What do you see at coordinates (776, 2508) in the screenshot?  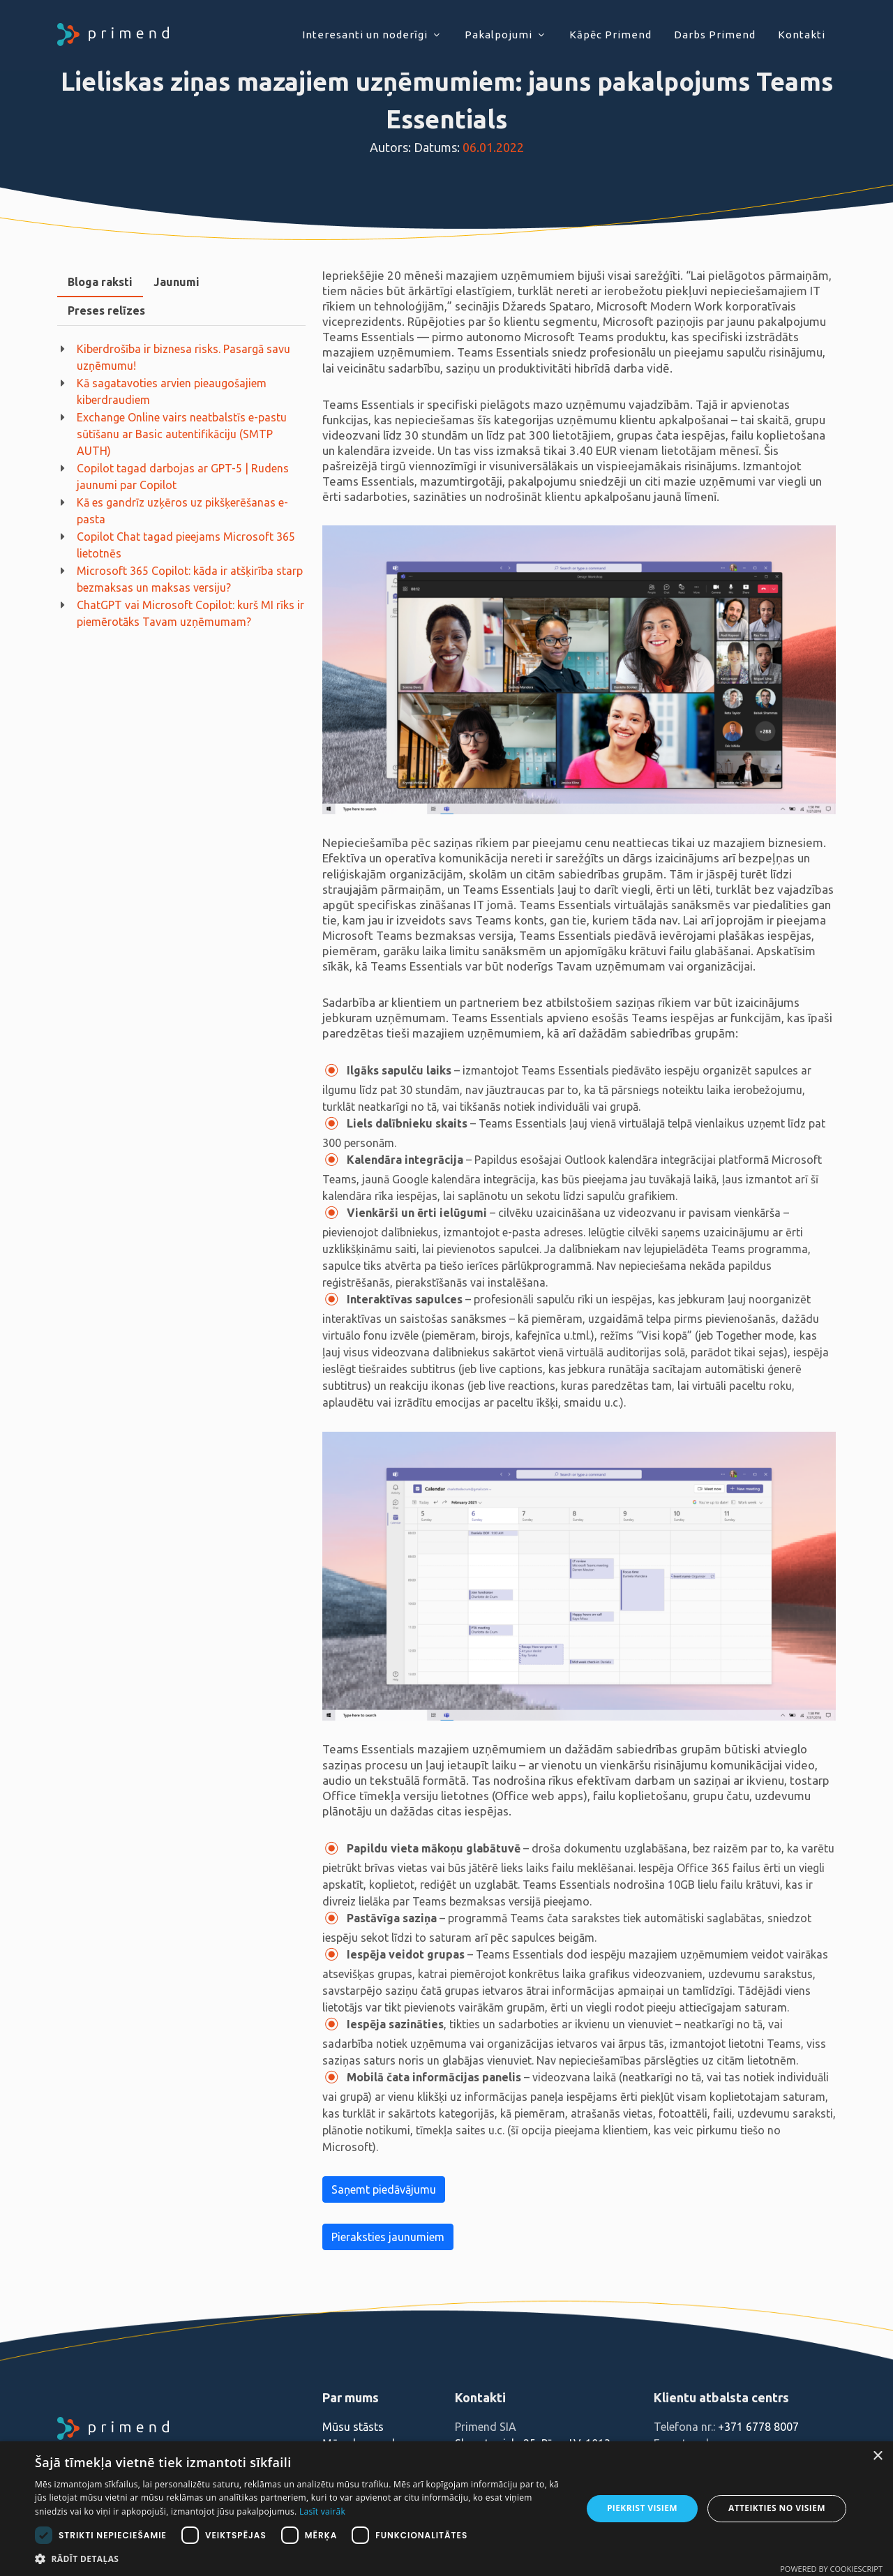 I see `Atteikties no visiem [button]` at bounding box center [776, 2508].